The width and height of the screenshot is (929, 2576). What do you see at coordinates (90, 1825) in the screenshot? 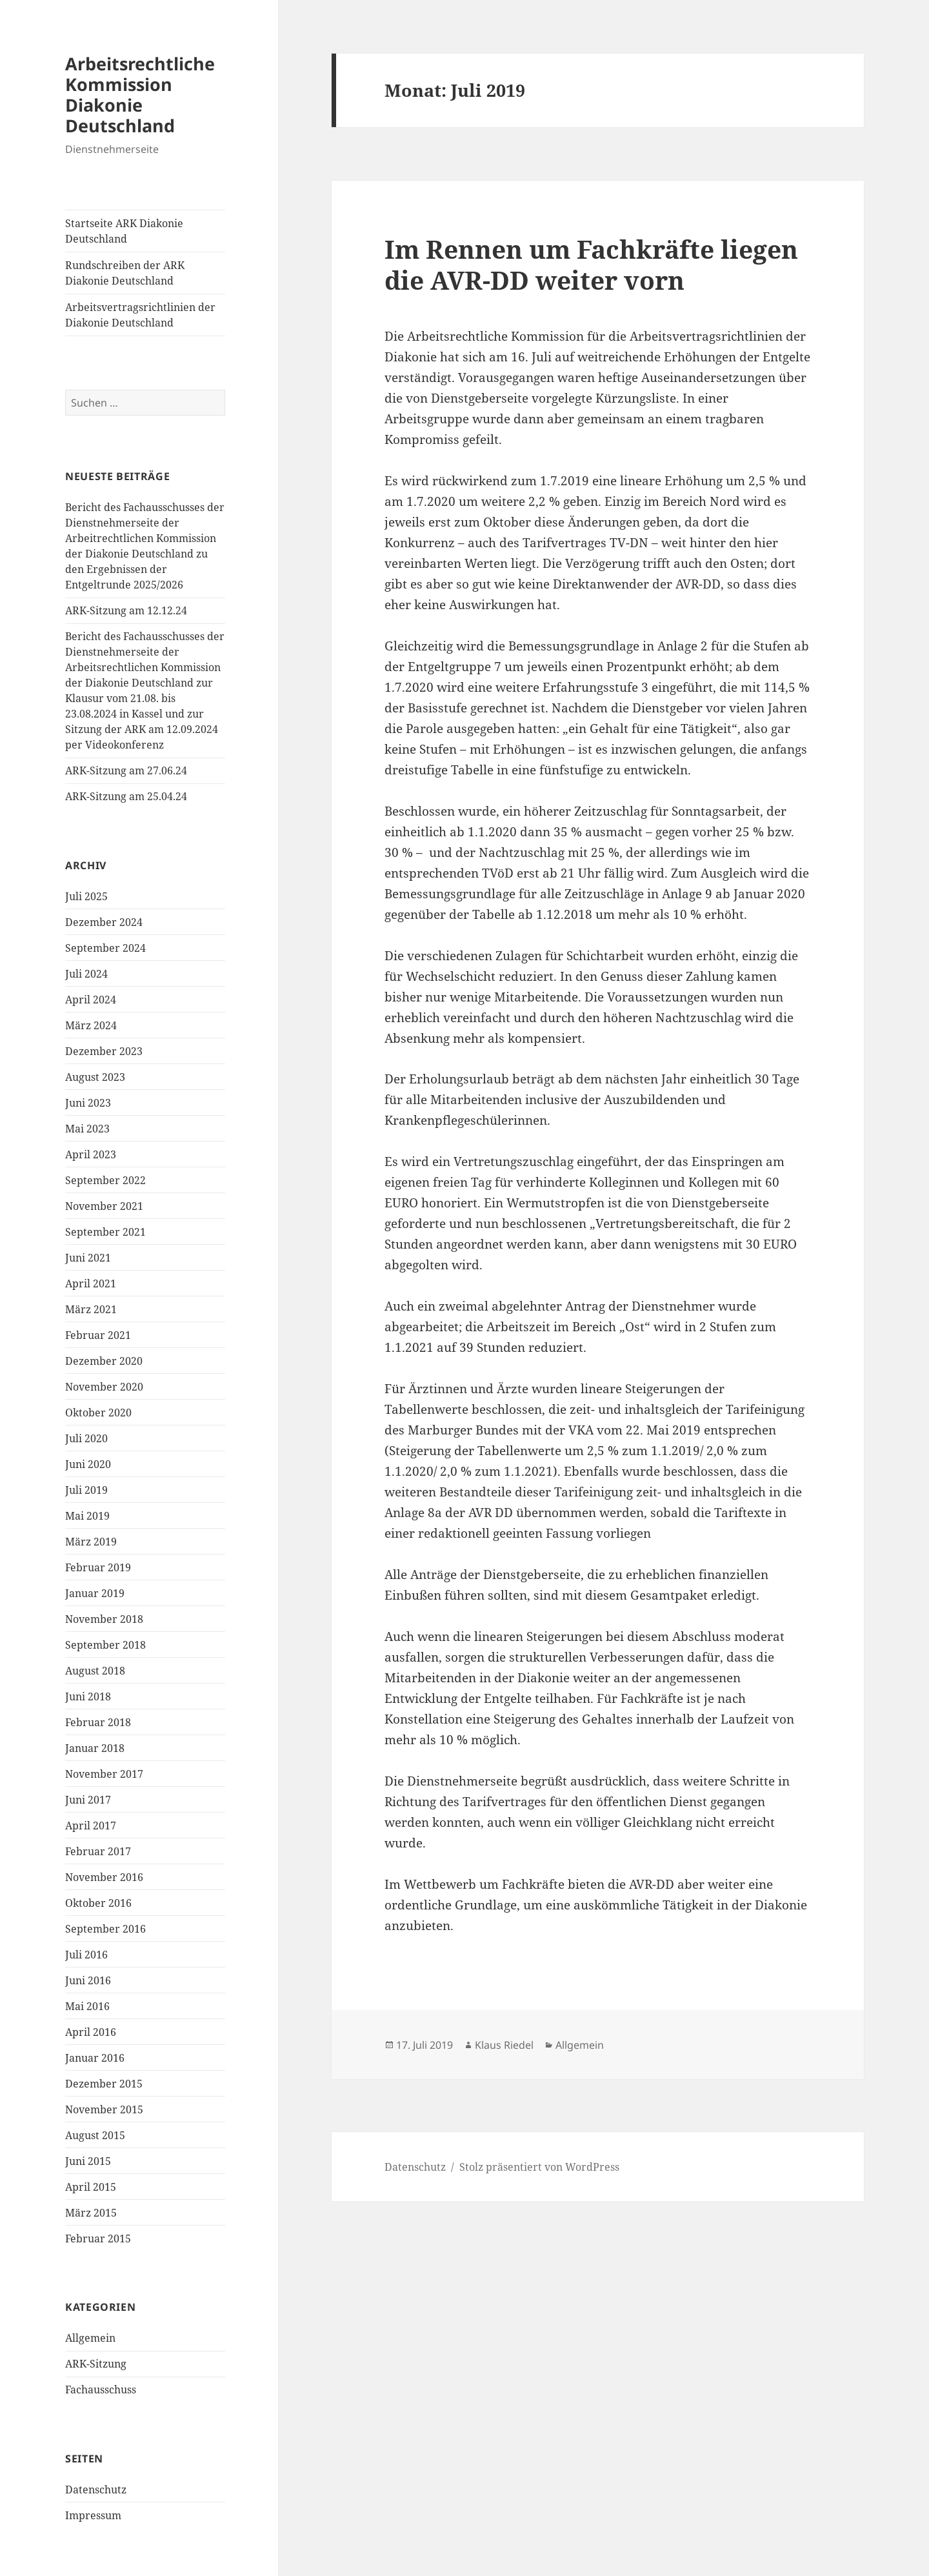
I see `April 2017` at bounding box center [90, 1825].